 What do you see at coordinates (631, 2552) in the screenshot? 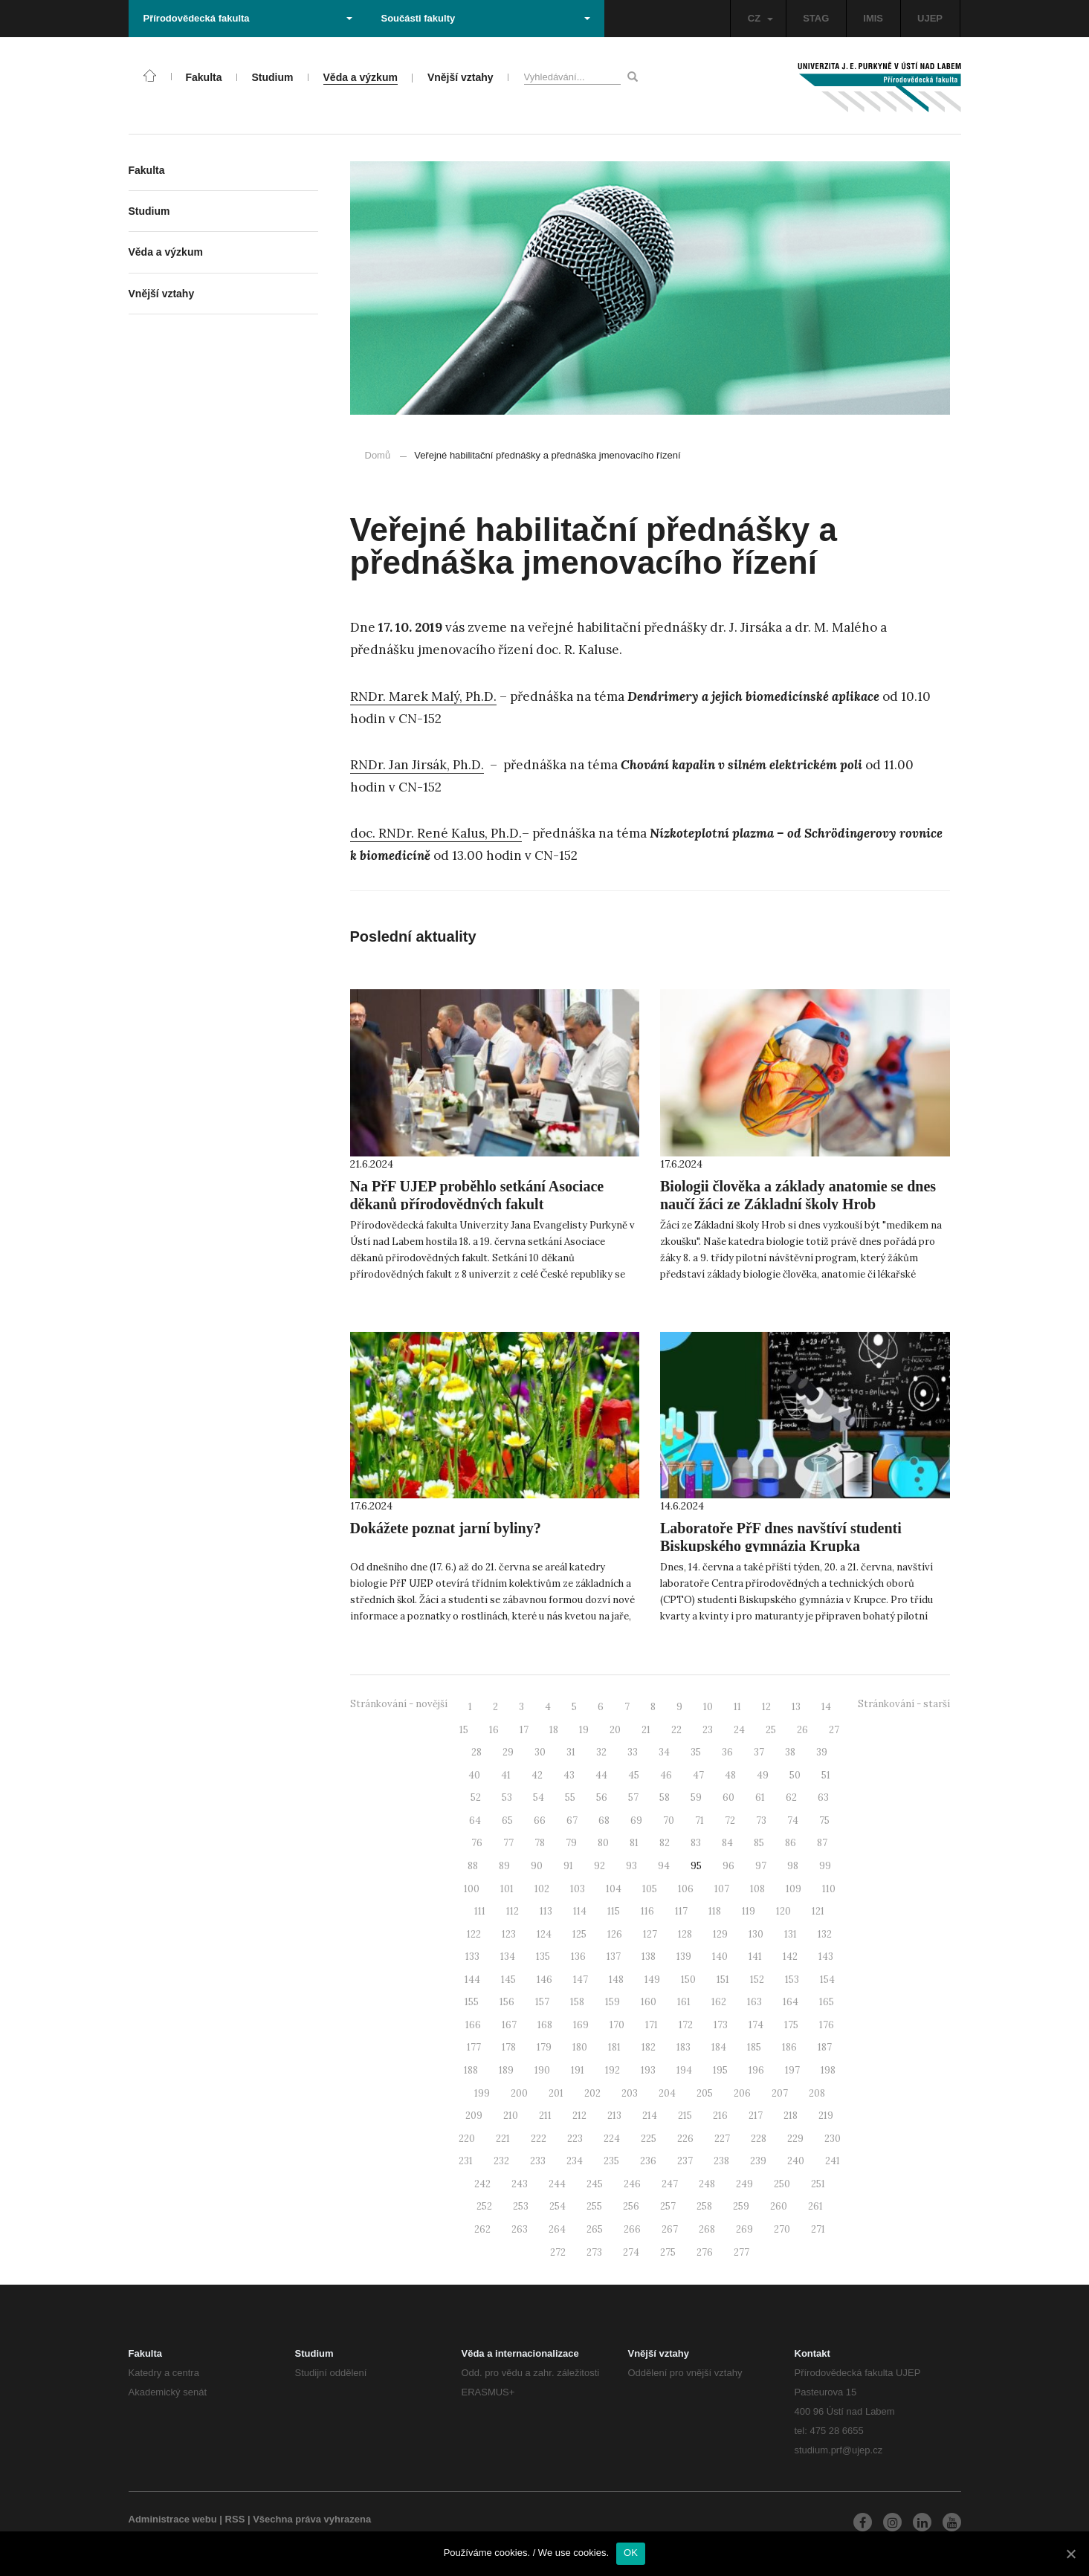
I see `OK` at bounding box center [631, 2552].